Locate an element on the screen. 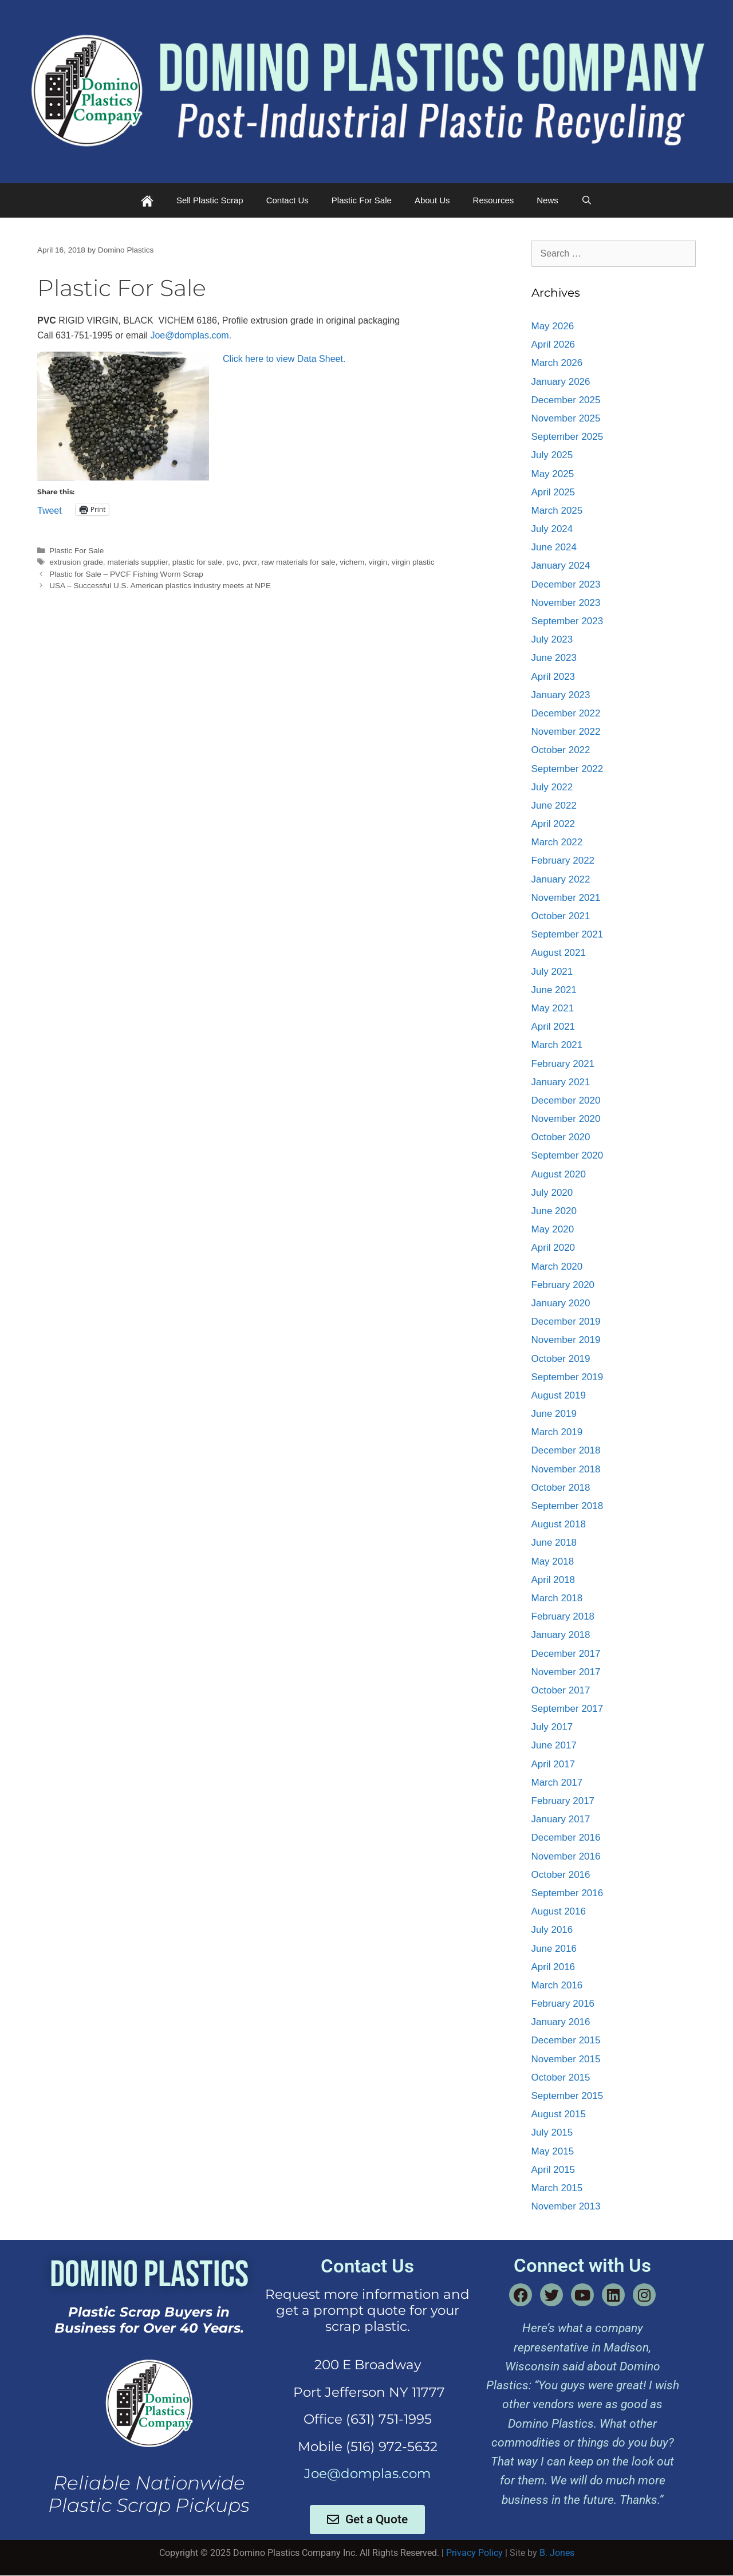  May 2025 is located at coordinates (552, 473).